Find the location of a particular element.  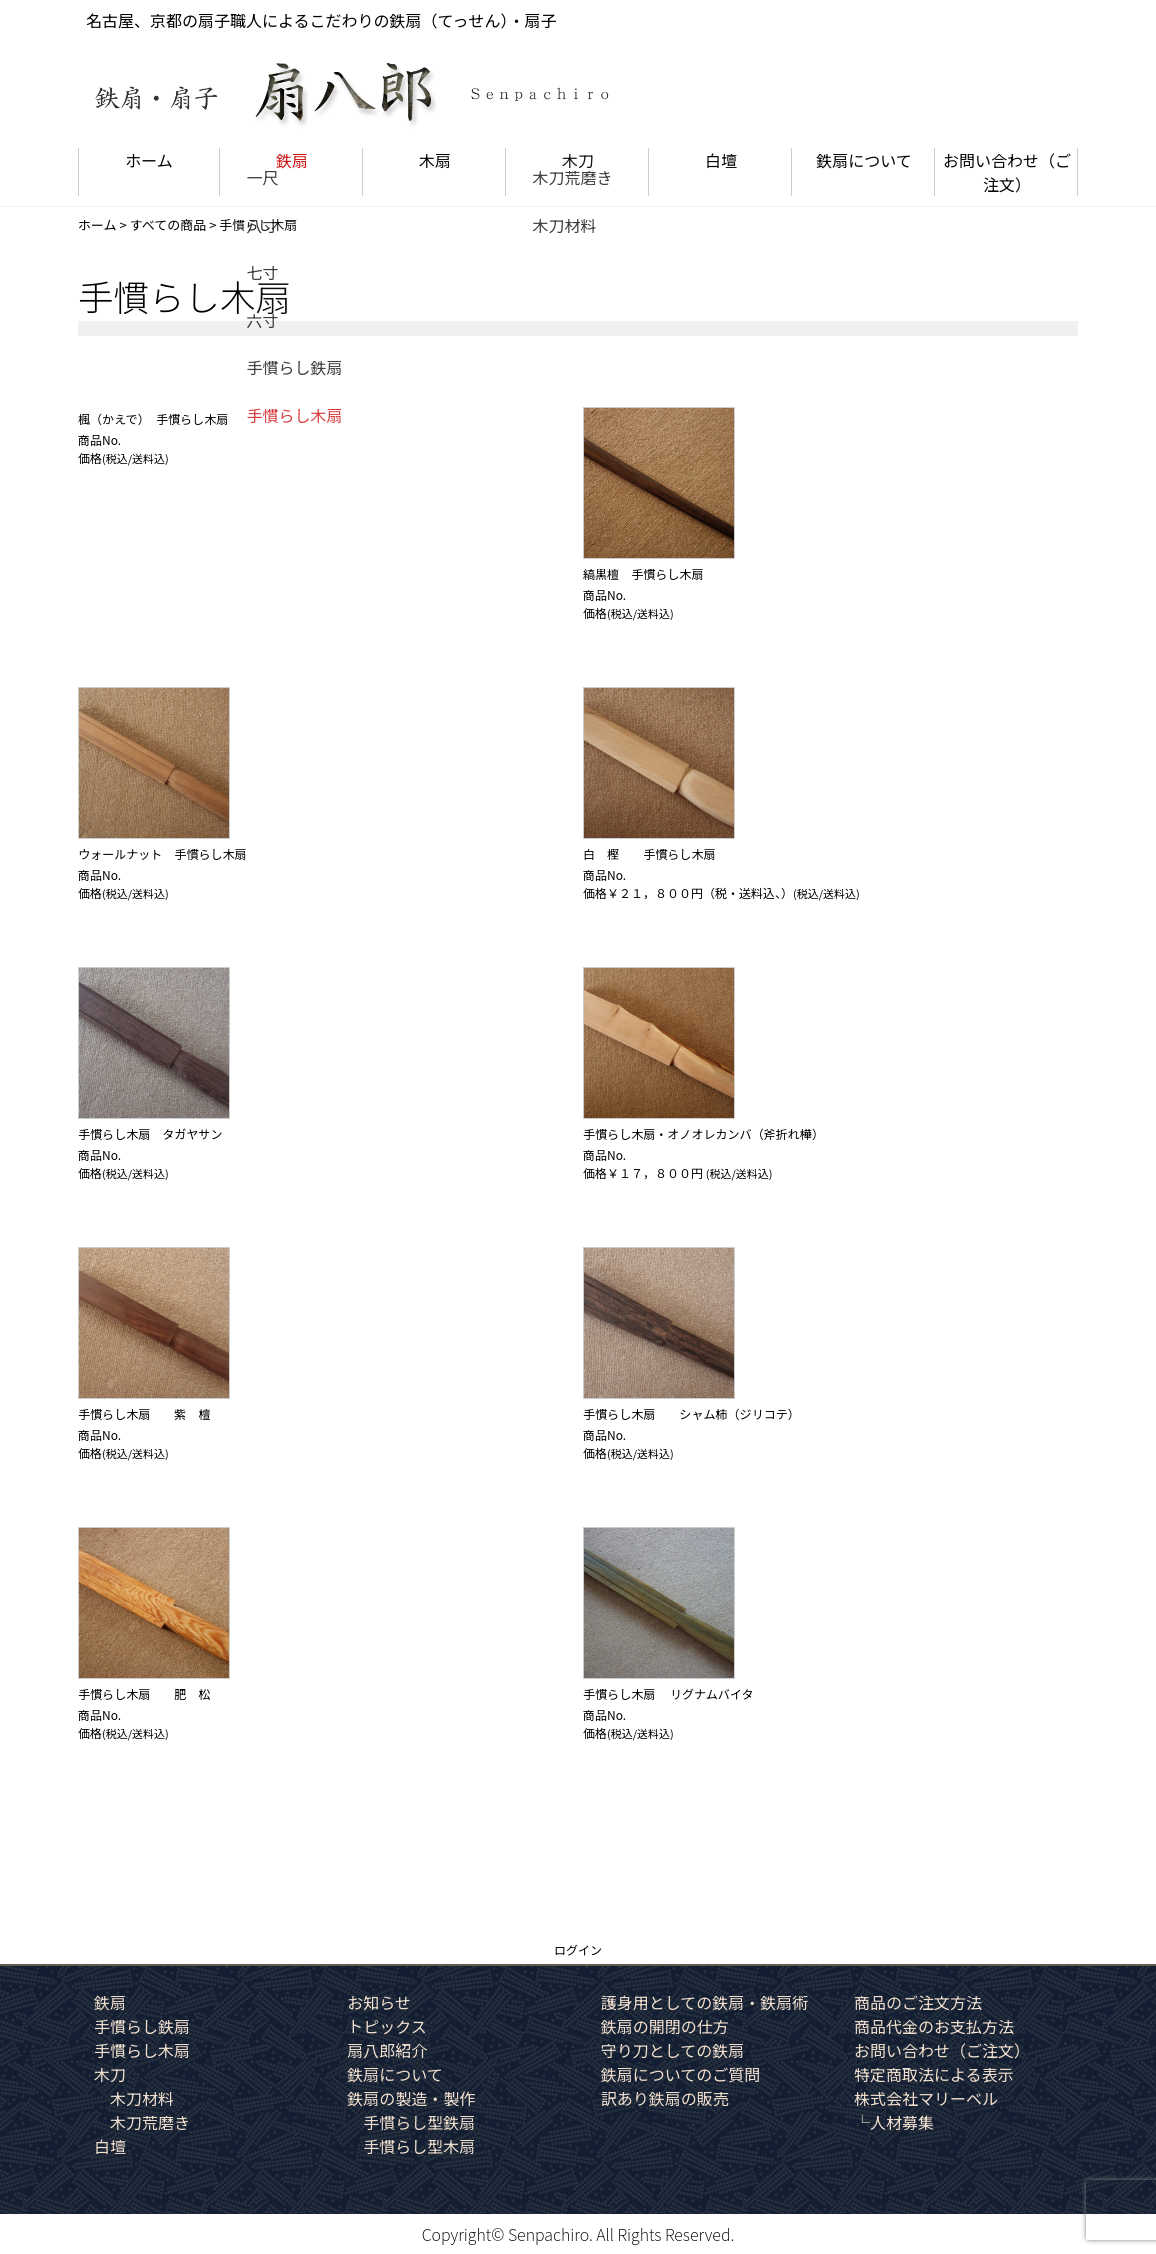

鉄扇についてのご質問 is located at coordinates (681, 2074).